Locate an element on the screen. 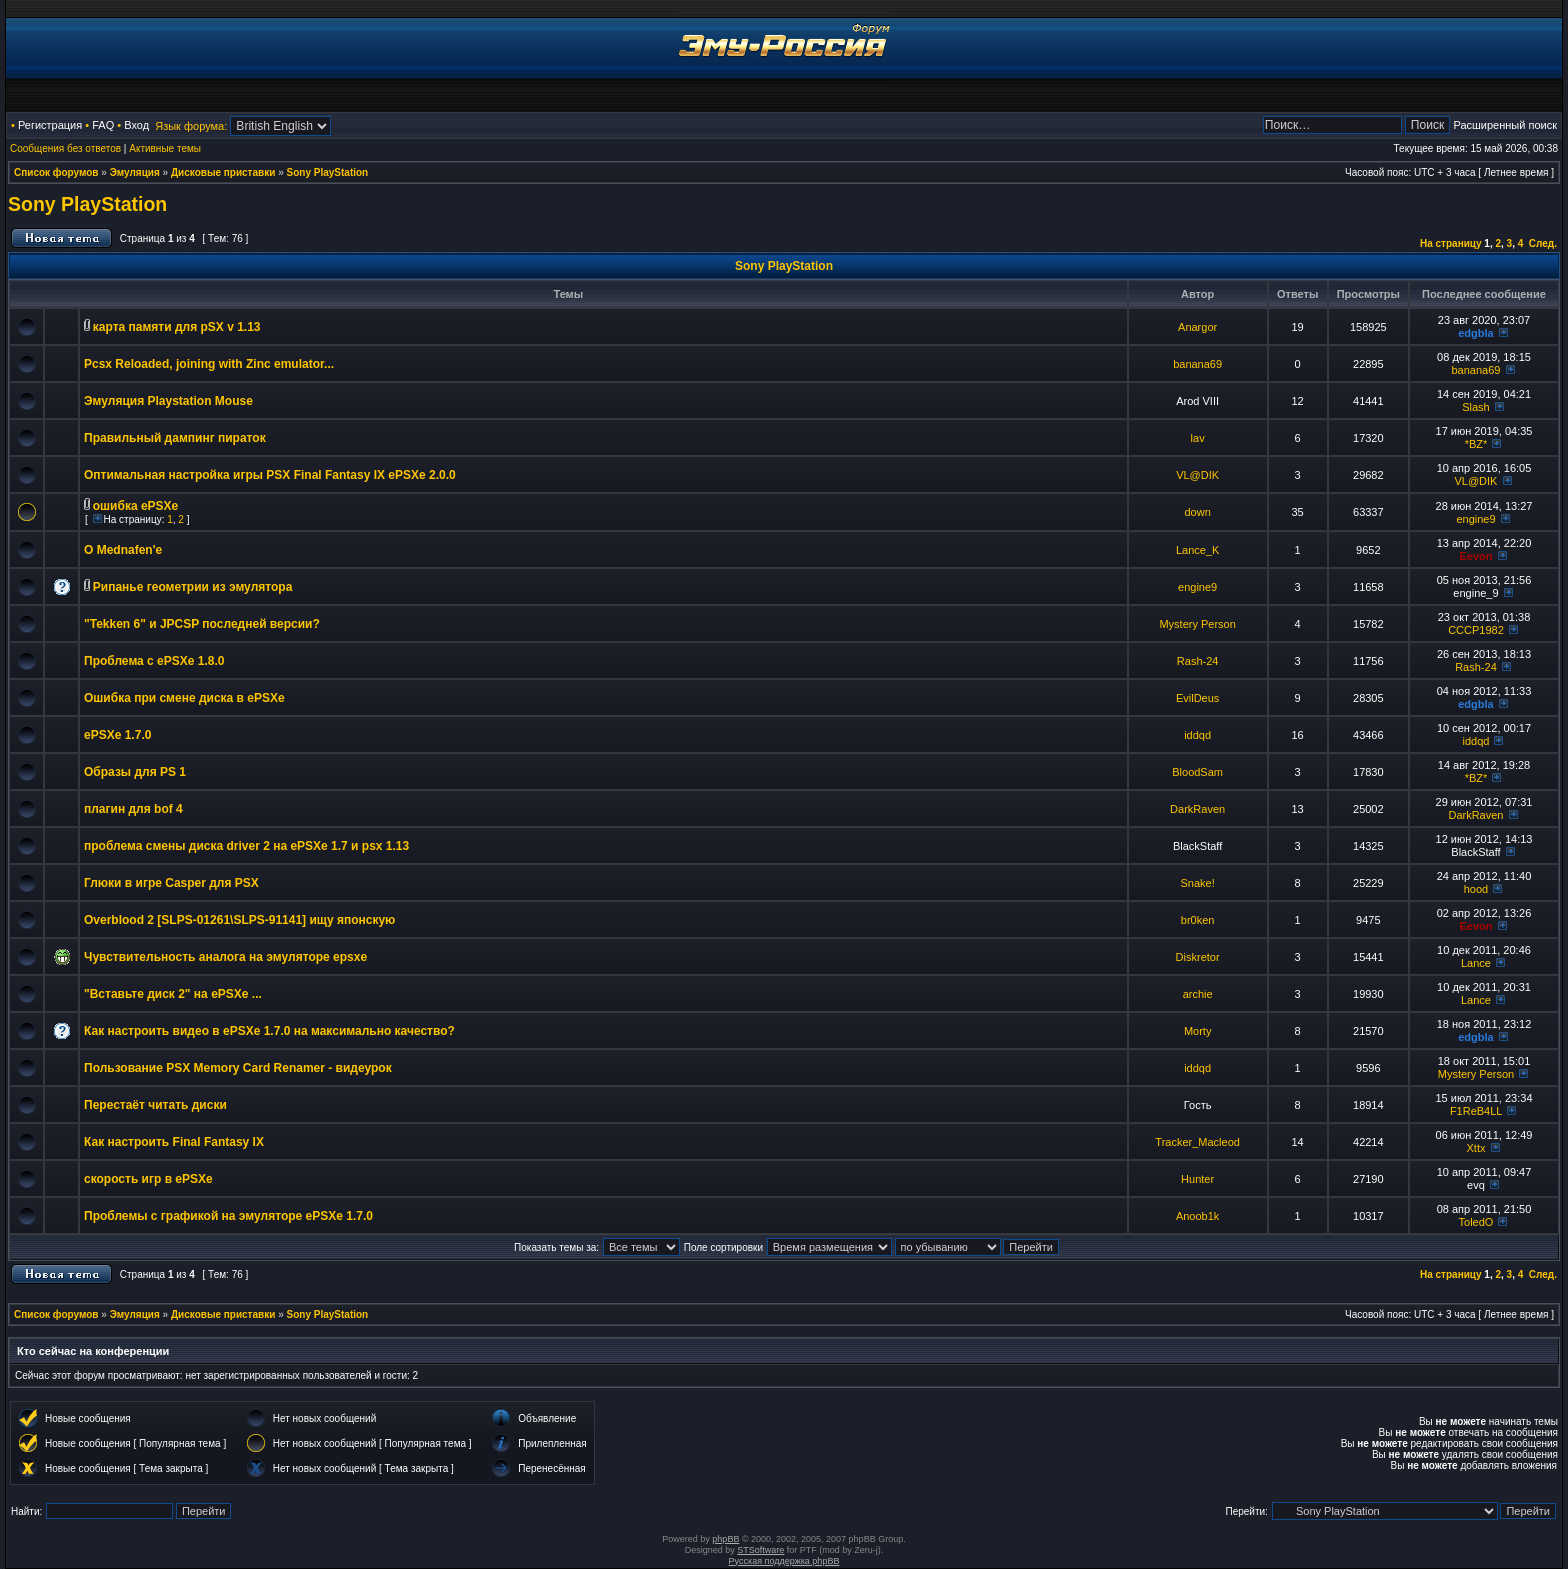  STSoftware is located at coordinates (760, 1550).